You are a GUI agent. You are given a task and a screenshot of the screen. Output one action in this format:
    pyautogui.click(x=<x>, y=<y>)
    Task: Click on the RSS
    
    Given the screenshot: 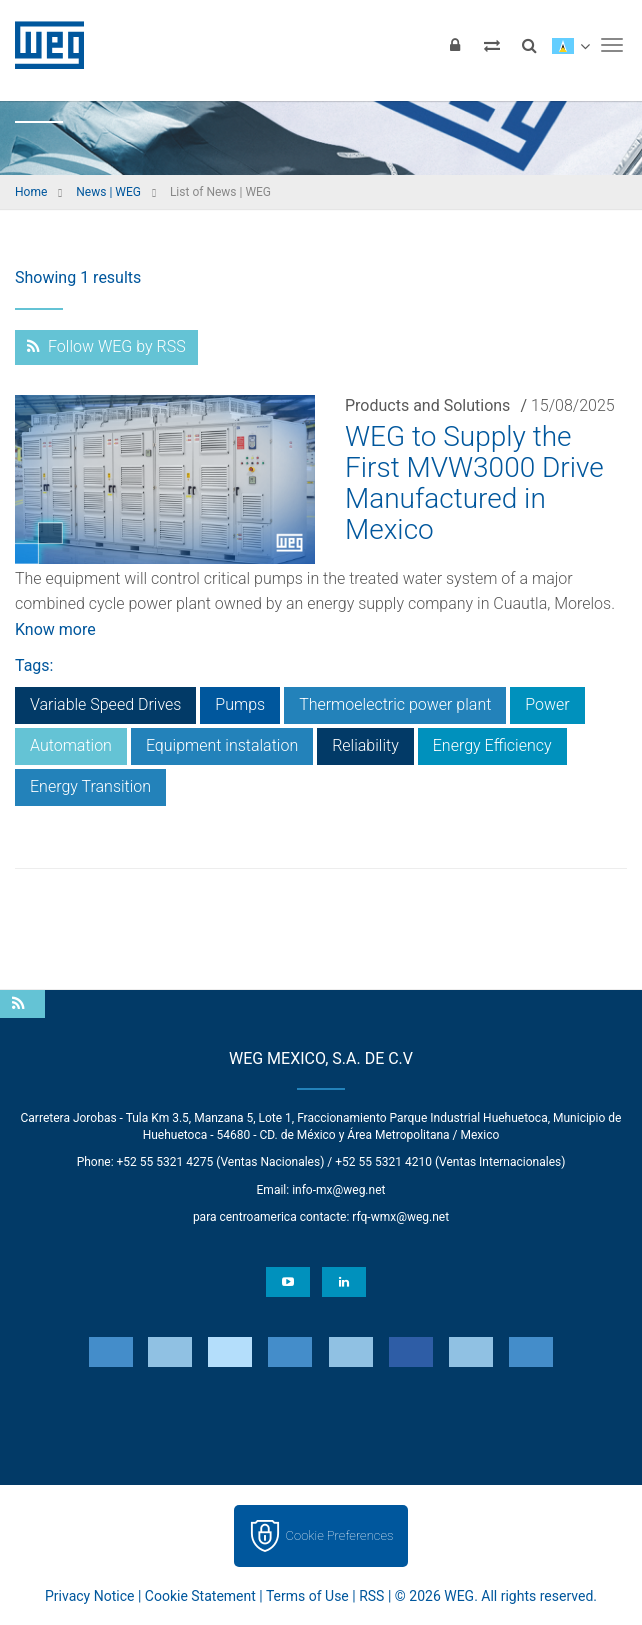 What is the action you would take?
    pyautogui.click(x=371, y=1596)
    